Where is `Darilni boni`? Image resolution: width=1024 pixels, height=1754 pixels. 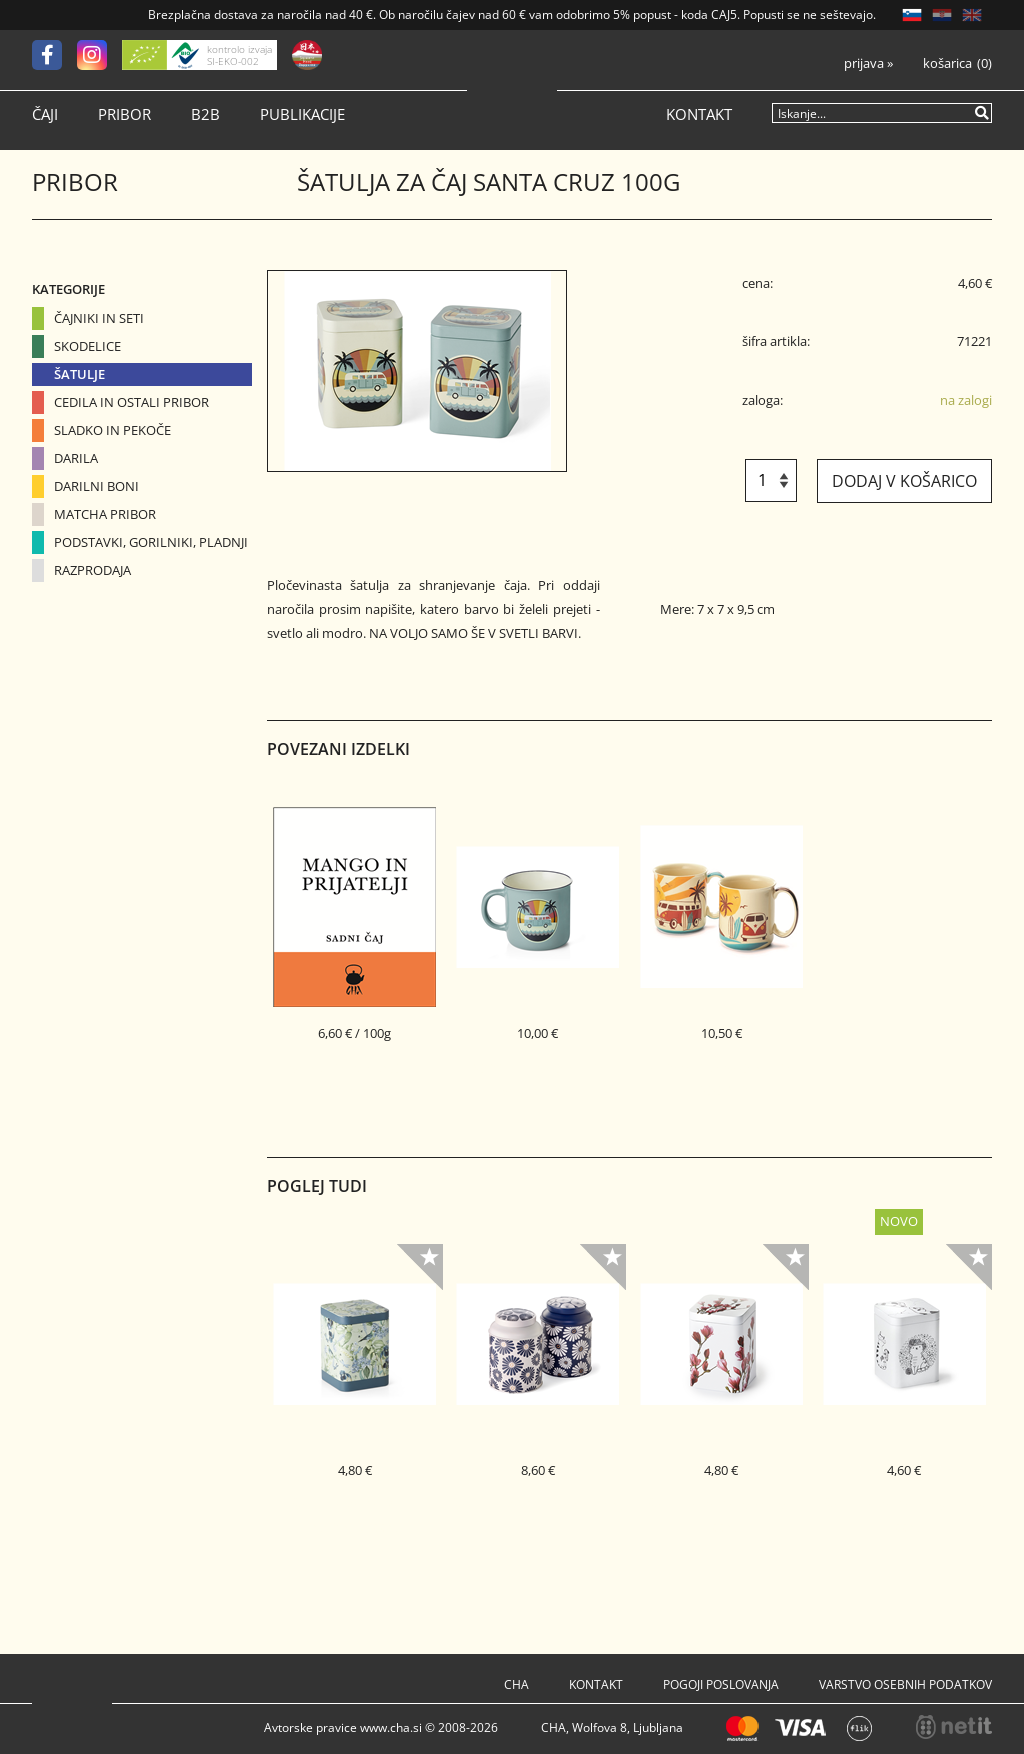 Darilni boni is located at coordinates (96, 486).